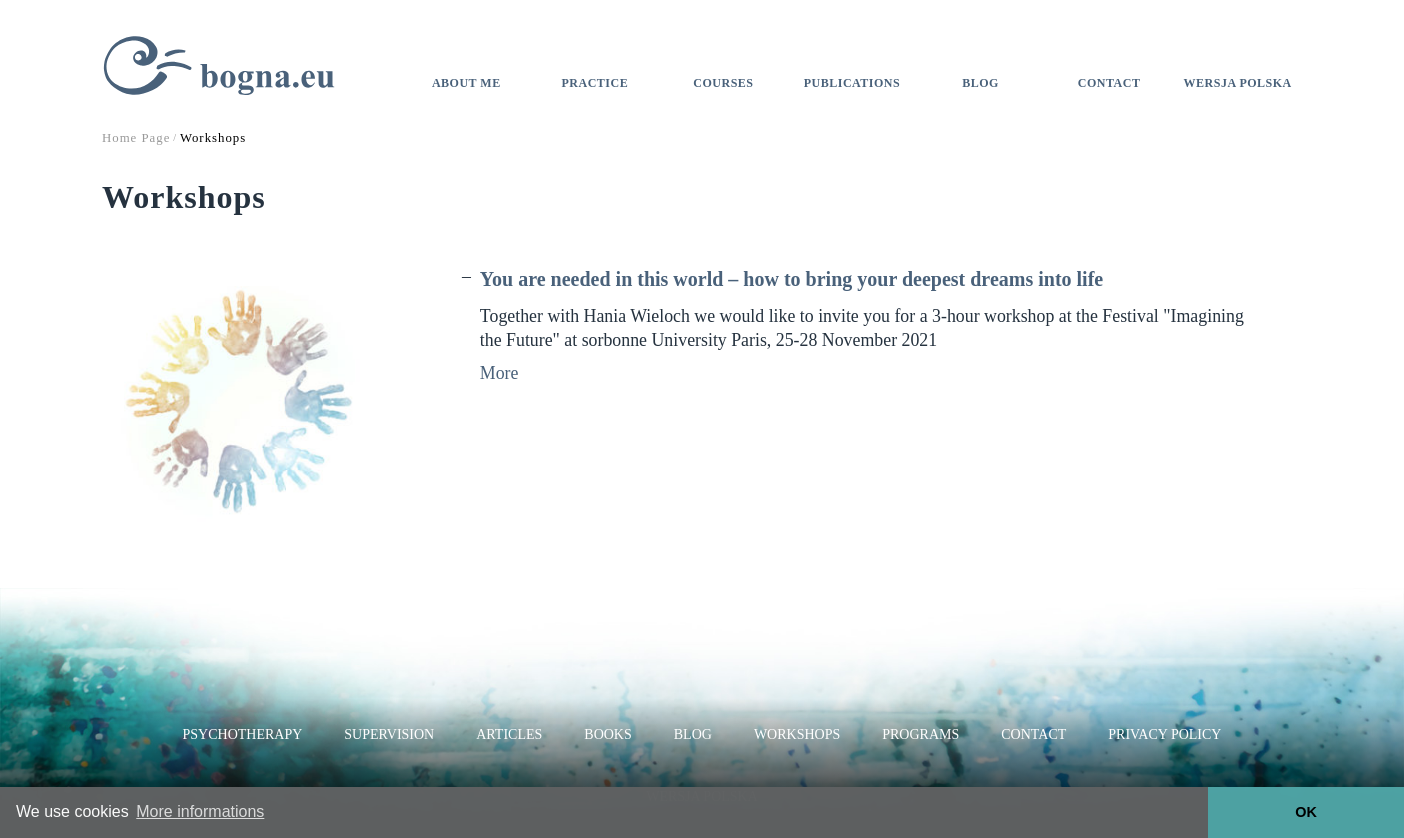  Describe the element at coordinates (200, 811) in the screenshot. I see `More informations [button]` at that location.